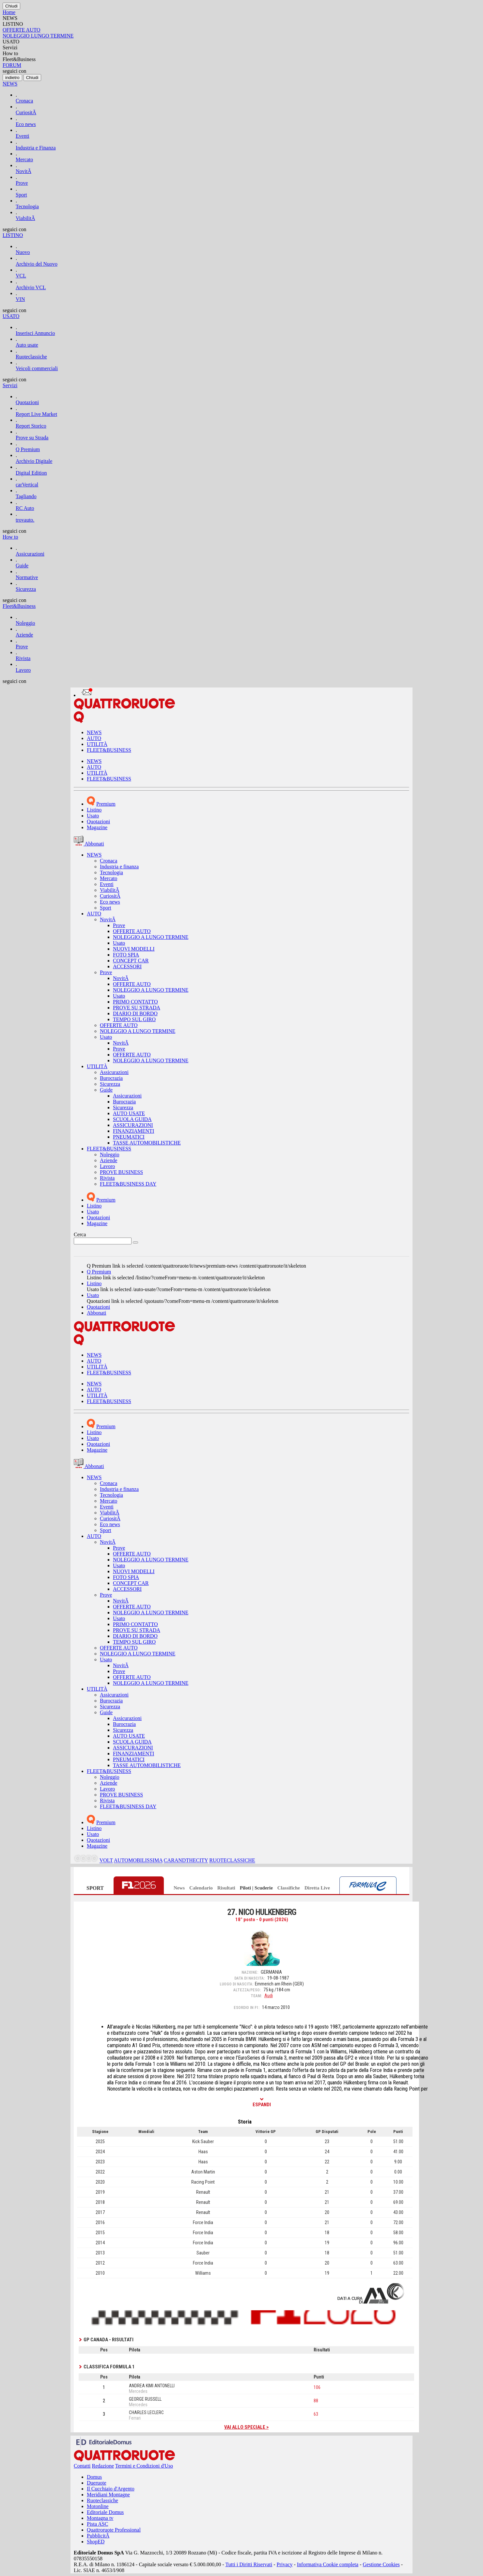  What do you see at coordinates (31, 426) in the screenshot?
I see `Report Storico` at bounding box center [31, 426].